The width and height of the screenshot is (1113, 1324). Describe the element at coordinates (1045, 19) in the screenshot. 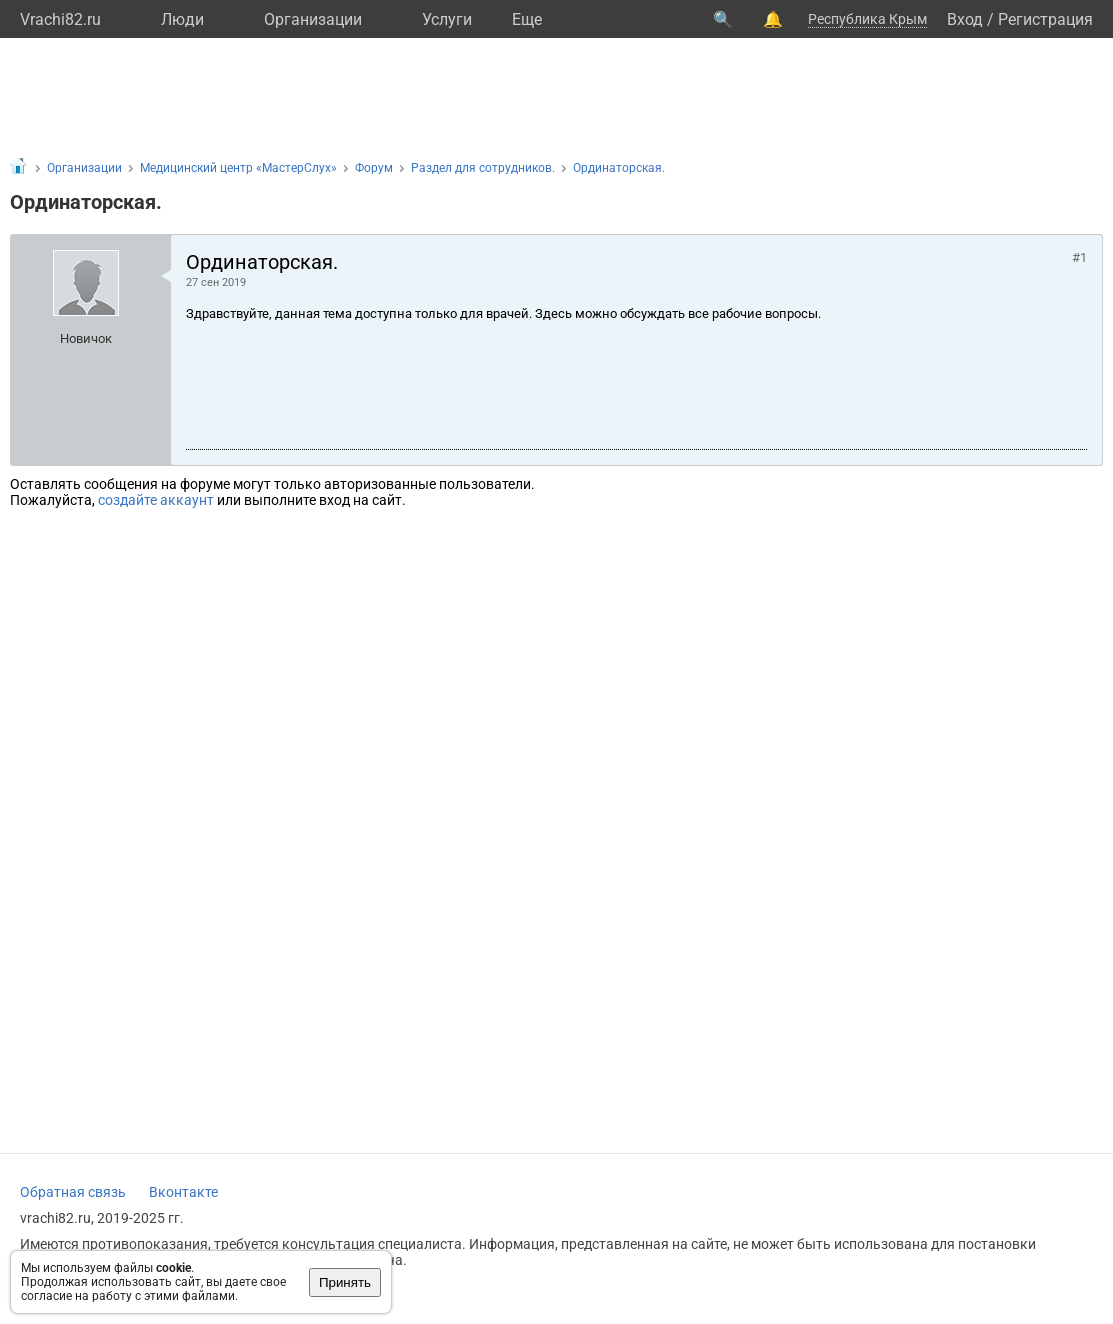

I see `Регистрация` at that location.